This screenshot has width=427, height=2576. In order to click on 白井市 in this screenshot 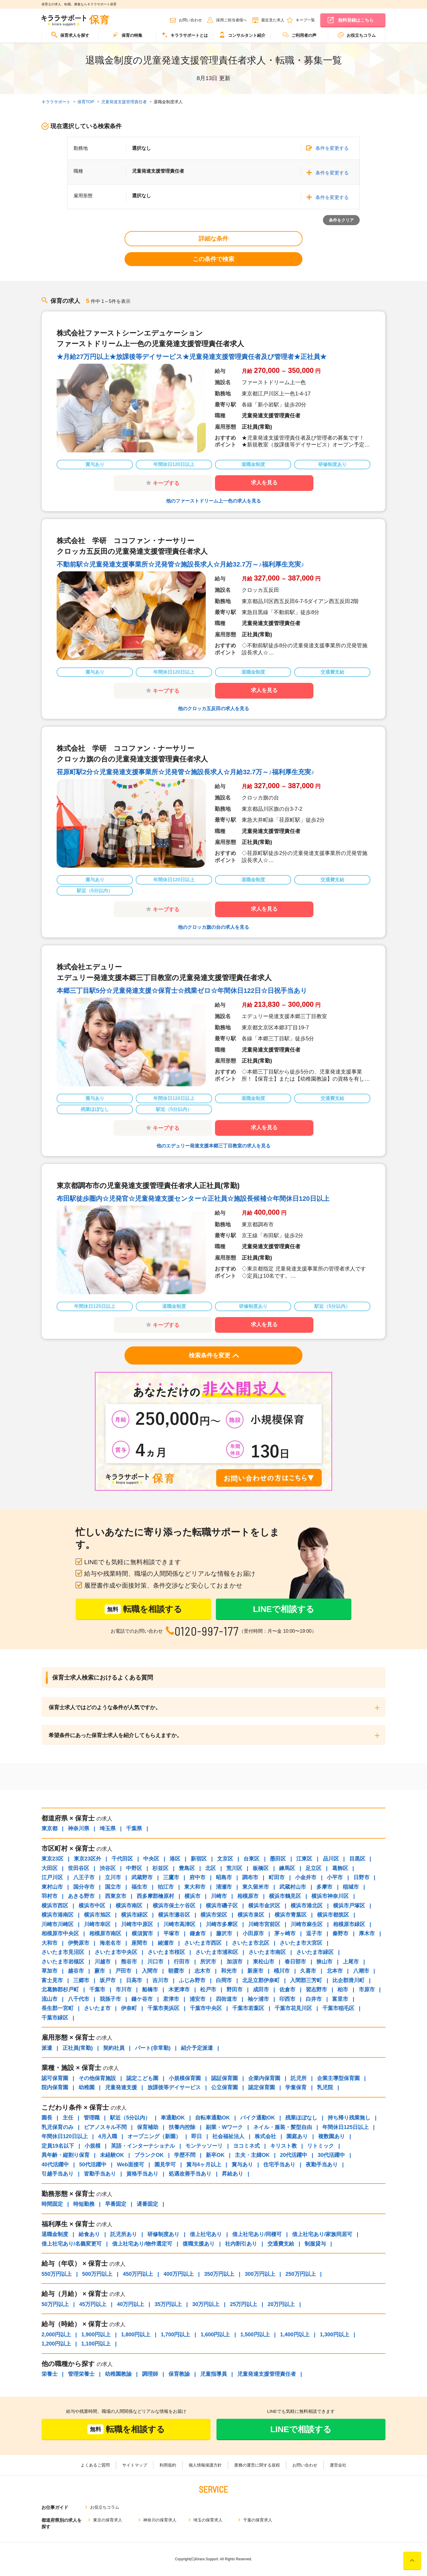, I will do `click(314, 1999)`.